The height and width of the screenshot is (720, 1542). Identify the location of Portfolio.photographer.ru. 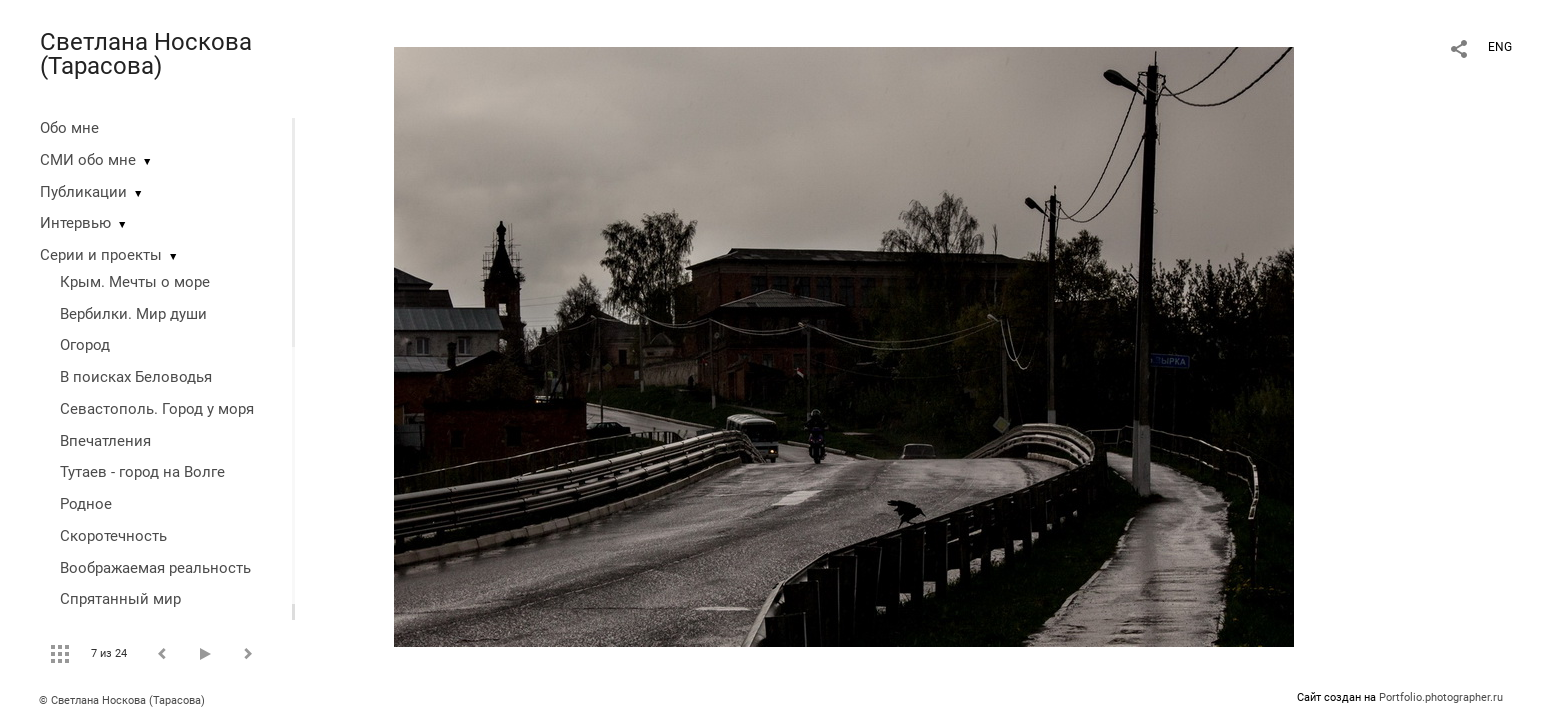
(1441, 697).